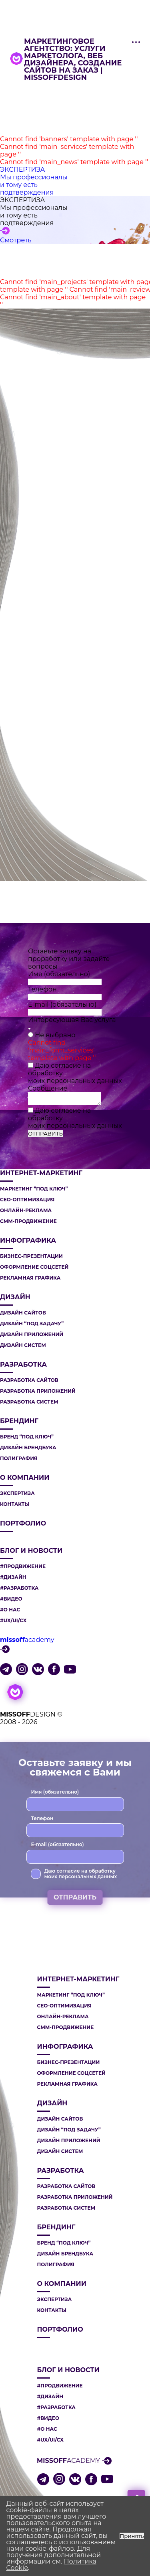  I want to click on Смотреть, so click(16, 240).